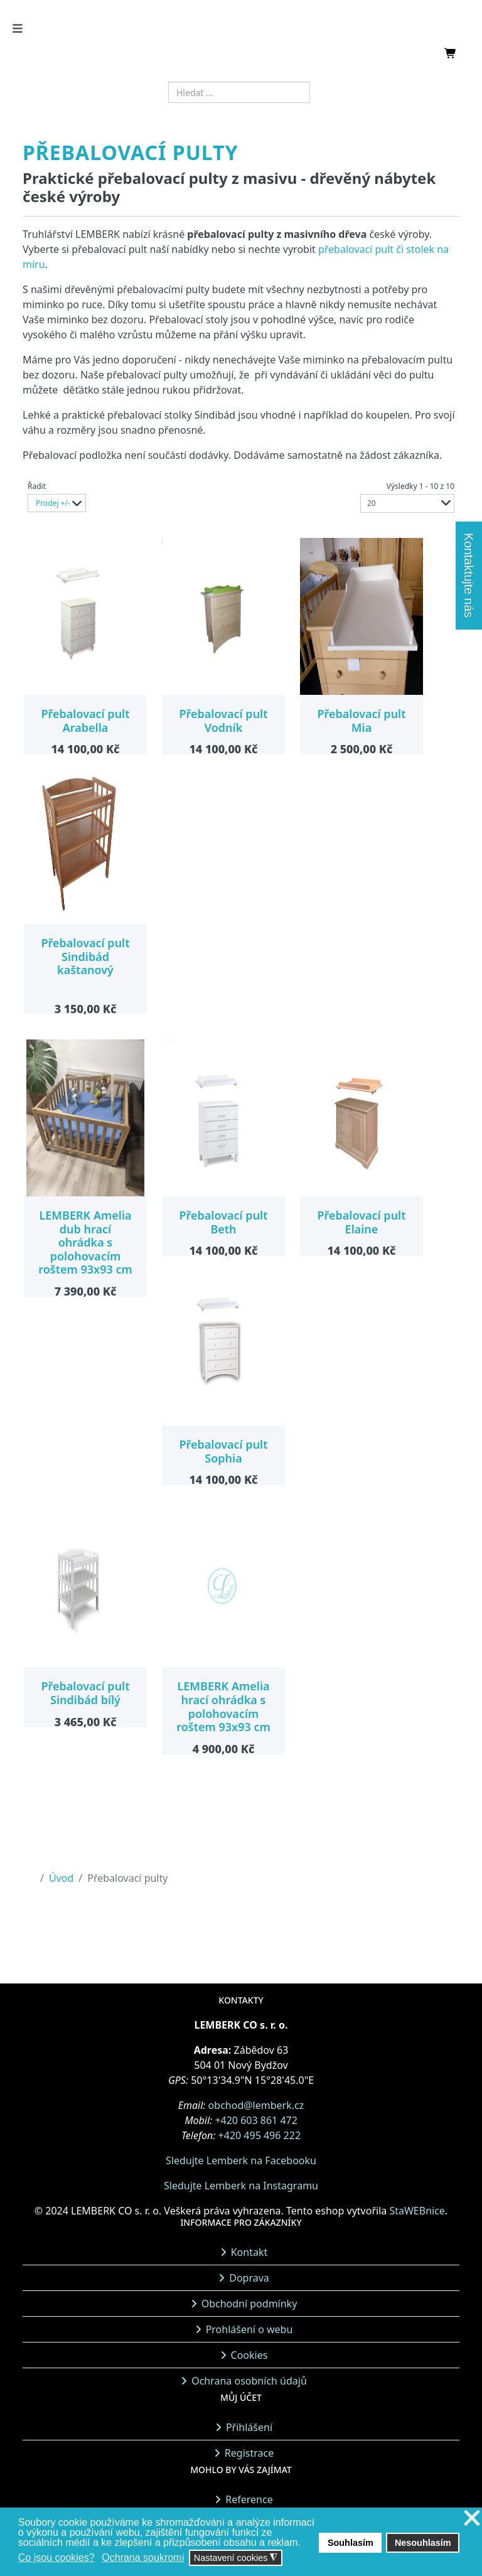 This screenshot has width=482, height=2576. Describe the element at coordinates (361, 720) in the screenshot. I see `Přebalovací pult Mia` at that location.